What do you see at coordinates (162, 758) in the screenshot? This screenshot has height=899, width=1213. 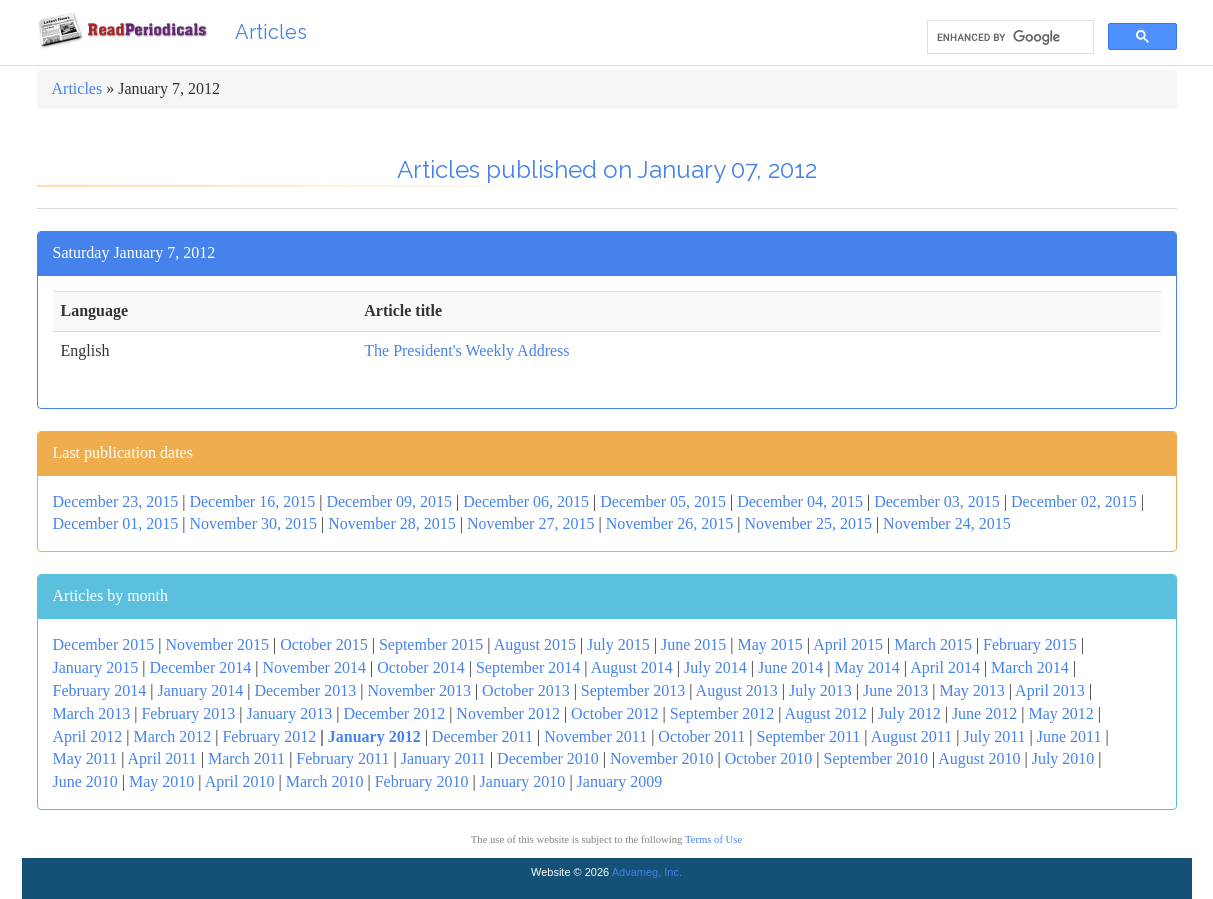 I see `April 2011` at bounding box center [162, 758].